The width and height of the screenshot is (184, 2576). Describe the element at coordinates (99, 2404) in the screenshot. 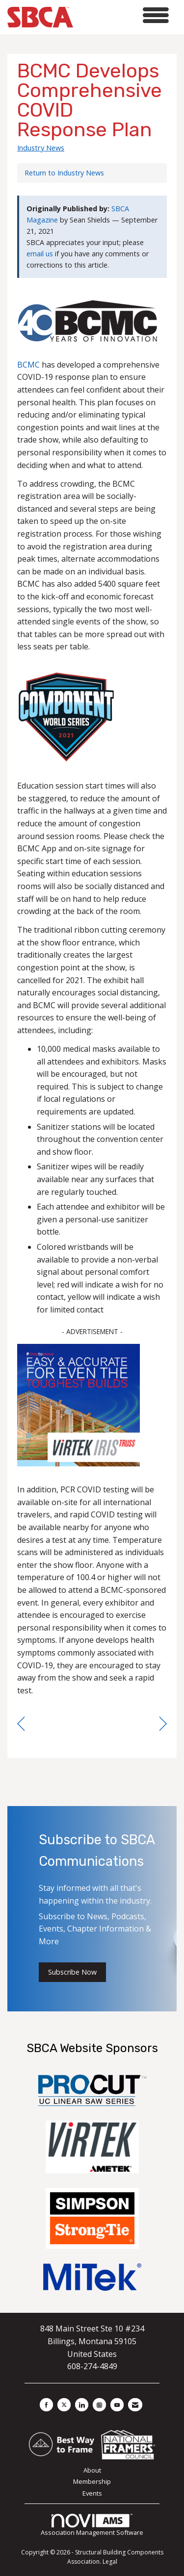

I see `[Connect with us on Instagram]` at that location.